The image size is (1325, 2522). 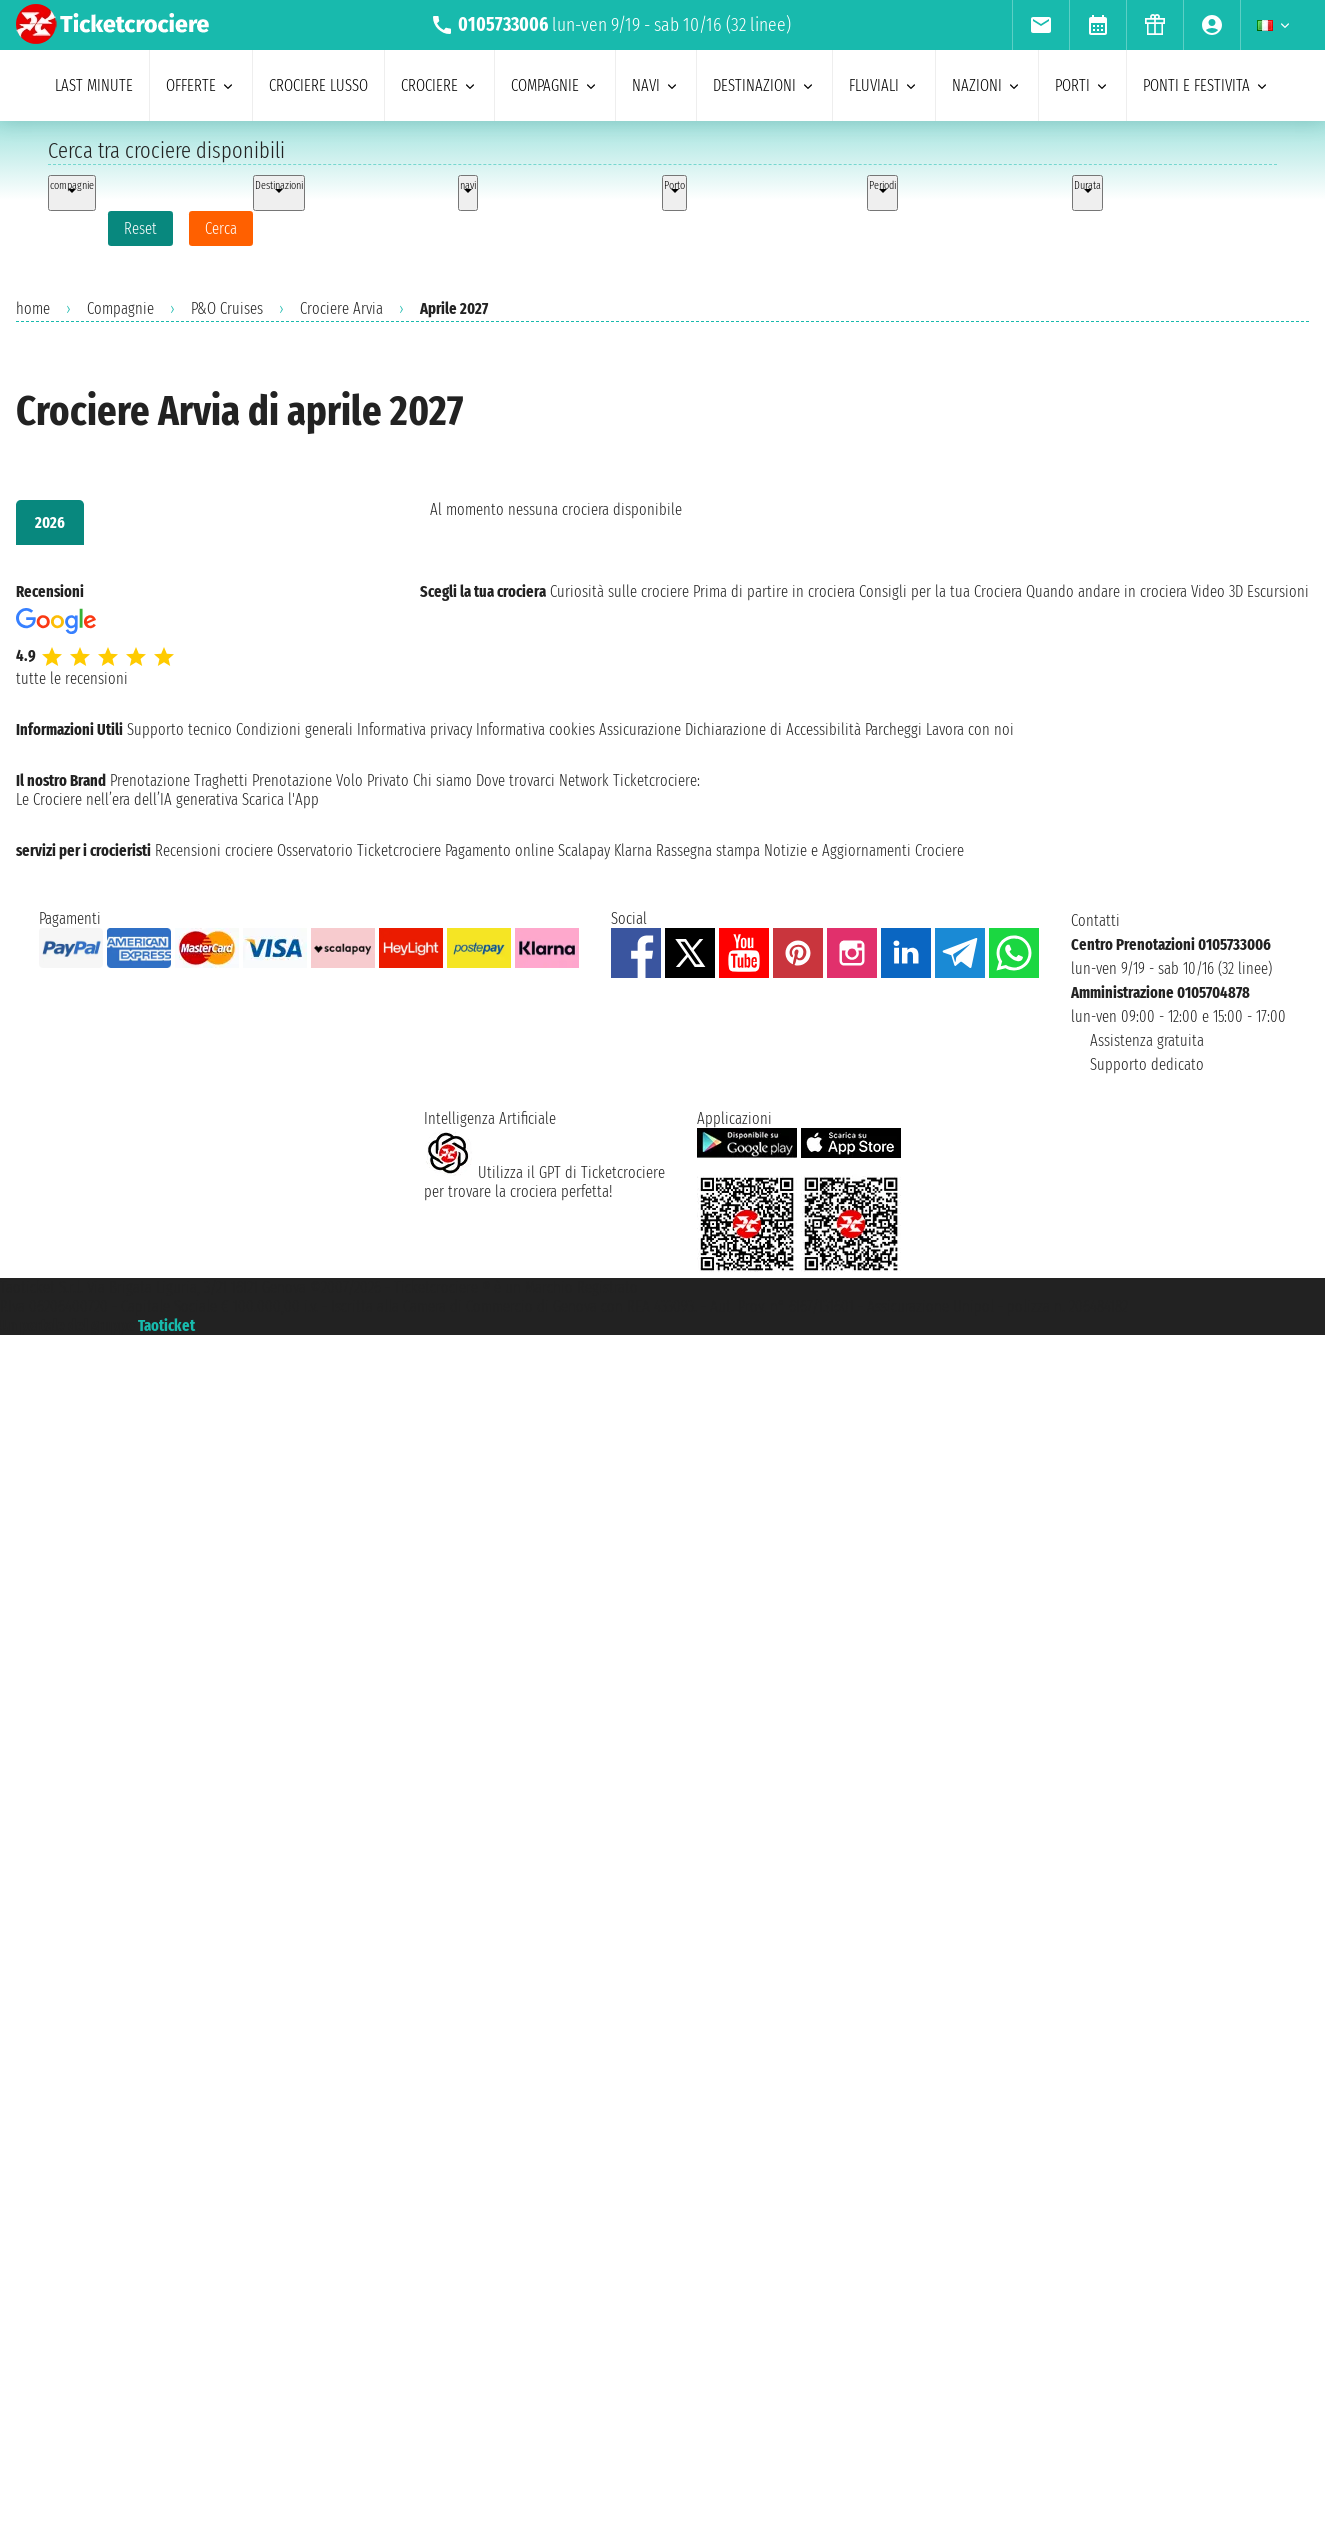 What do you see at coordinates (179, 729) in the screenshot?
I see `Supporto tecnico` at bounding box center [179, 729].